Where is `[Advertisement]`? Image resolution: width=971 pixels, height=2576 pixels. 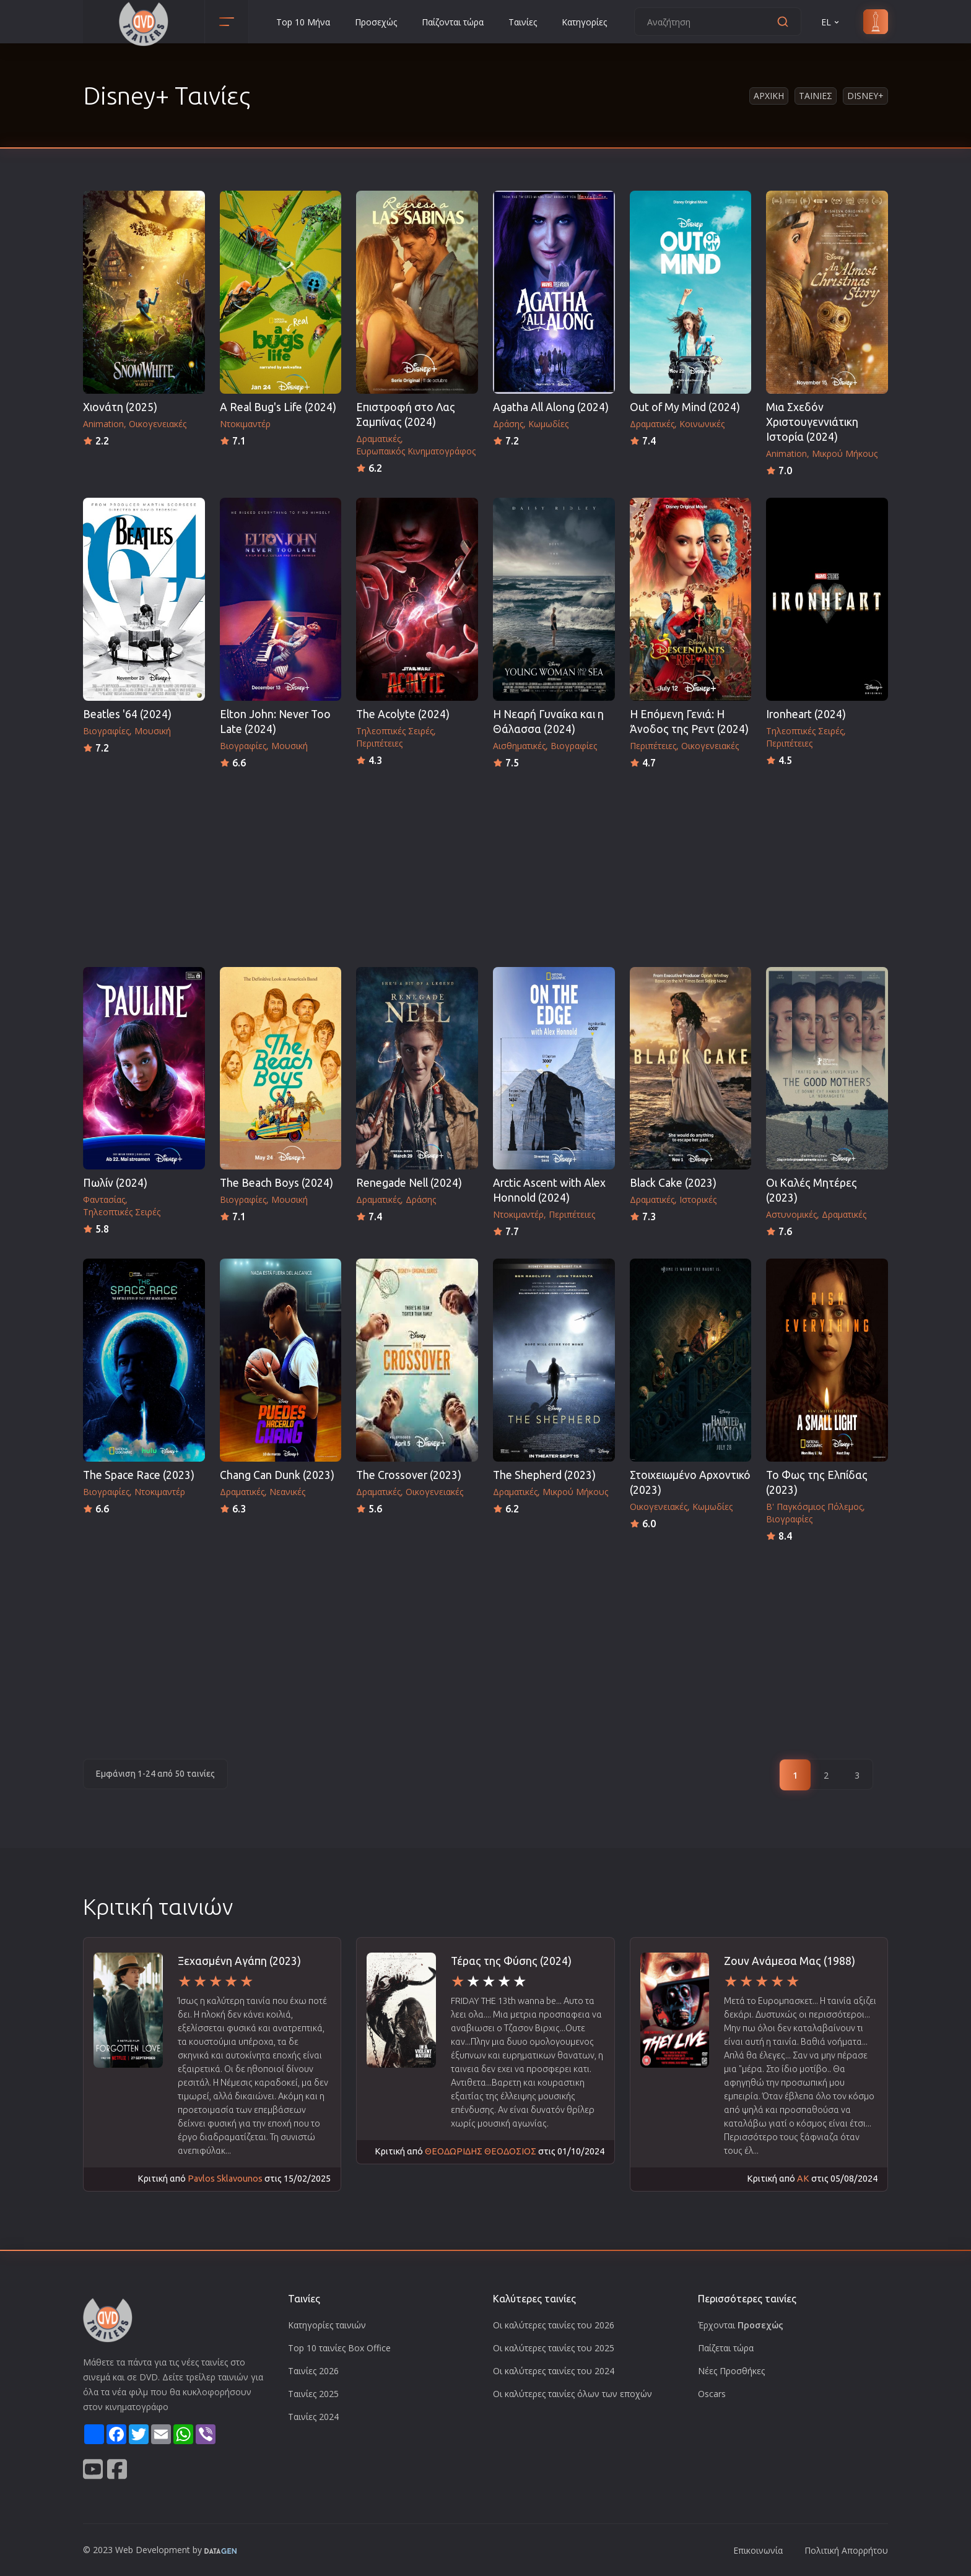 [Advertisement] is located at coordinates (485, 864).